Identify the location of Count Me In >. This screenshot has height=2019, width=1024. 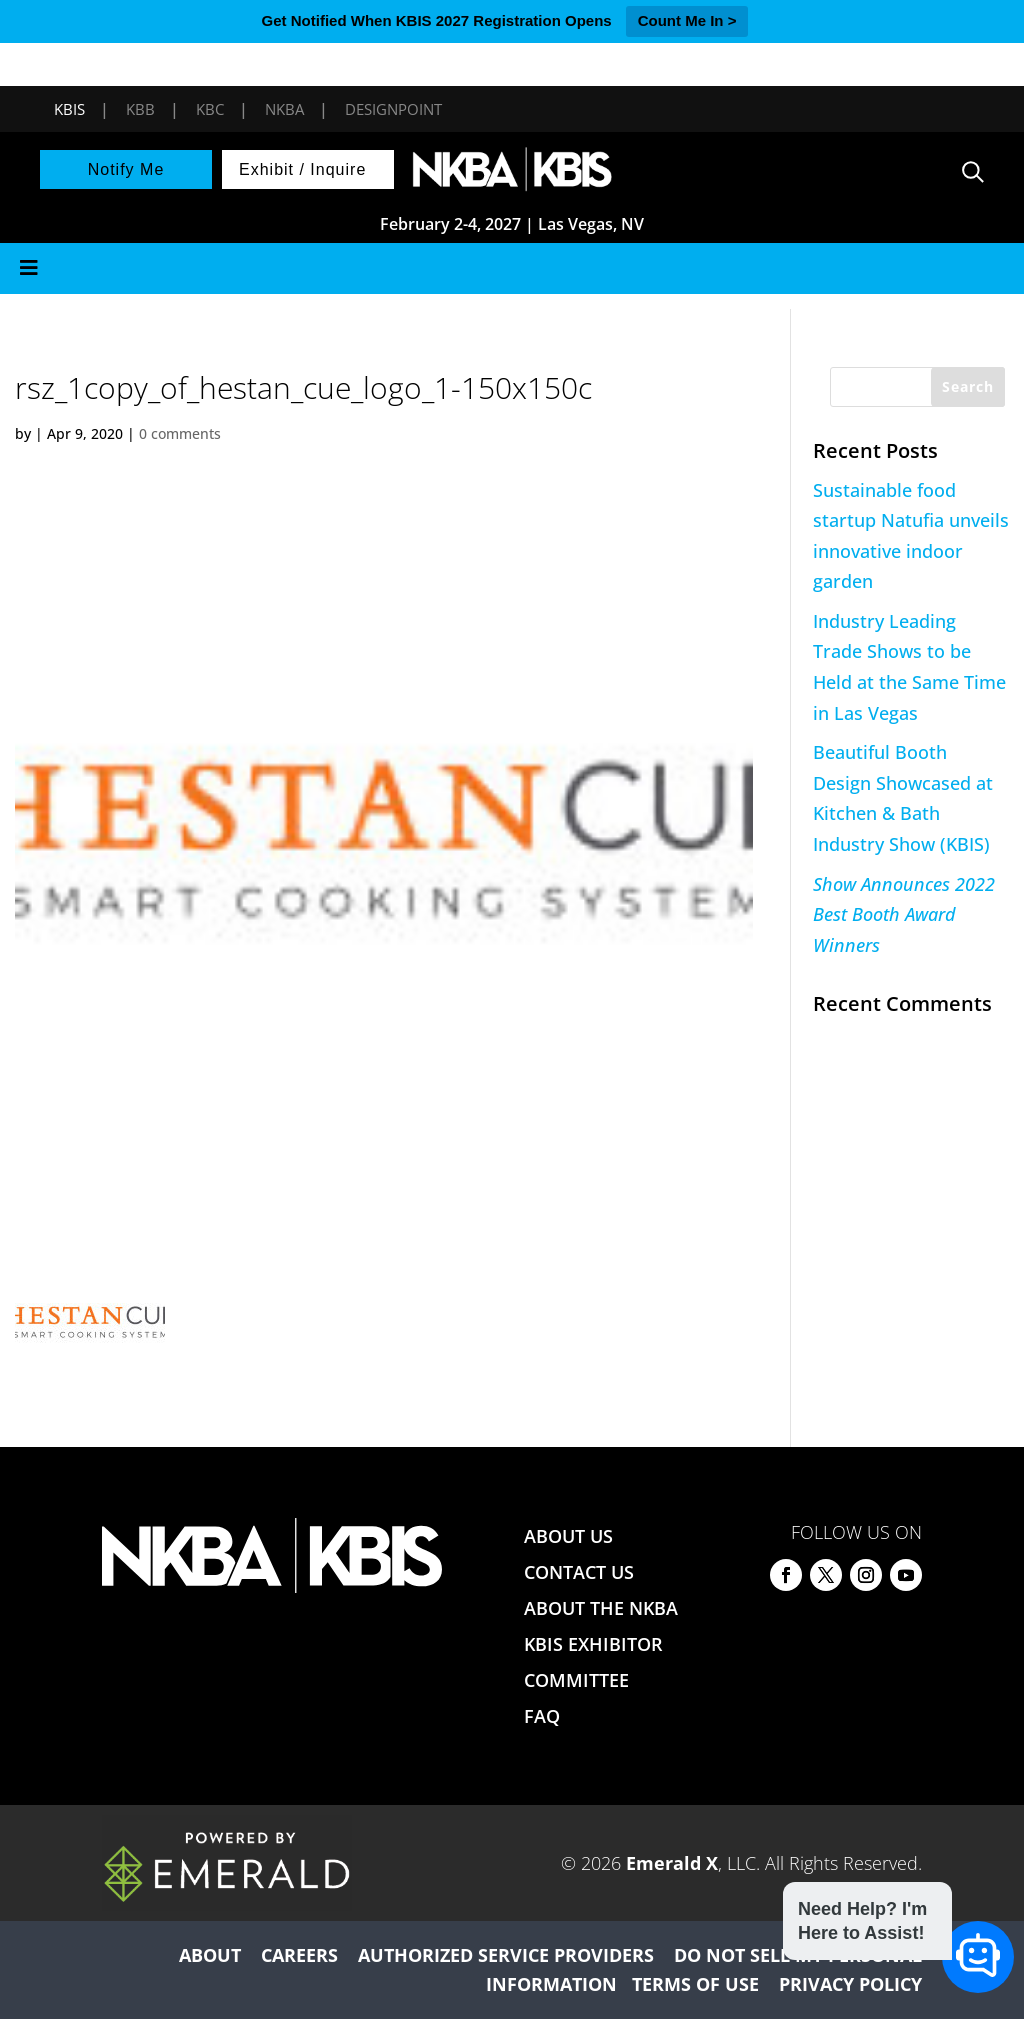
(687, 20).